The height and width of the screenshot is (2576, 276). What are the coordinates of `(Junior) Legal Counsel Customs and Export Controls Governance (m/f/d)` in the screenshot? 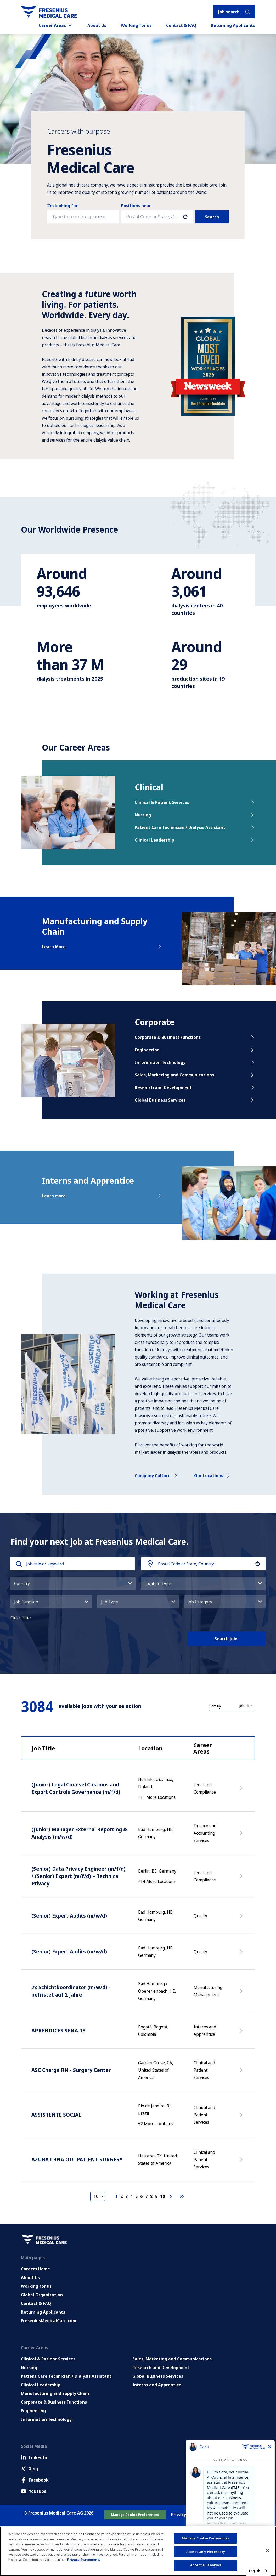 It's located at (75, 1788).